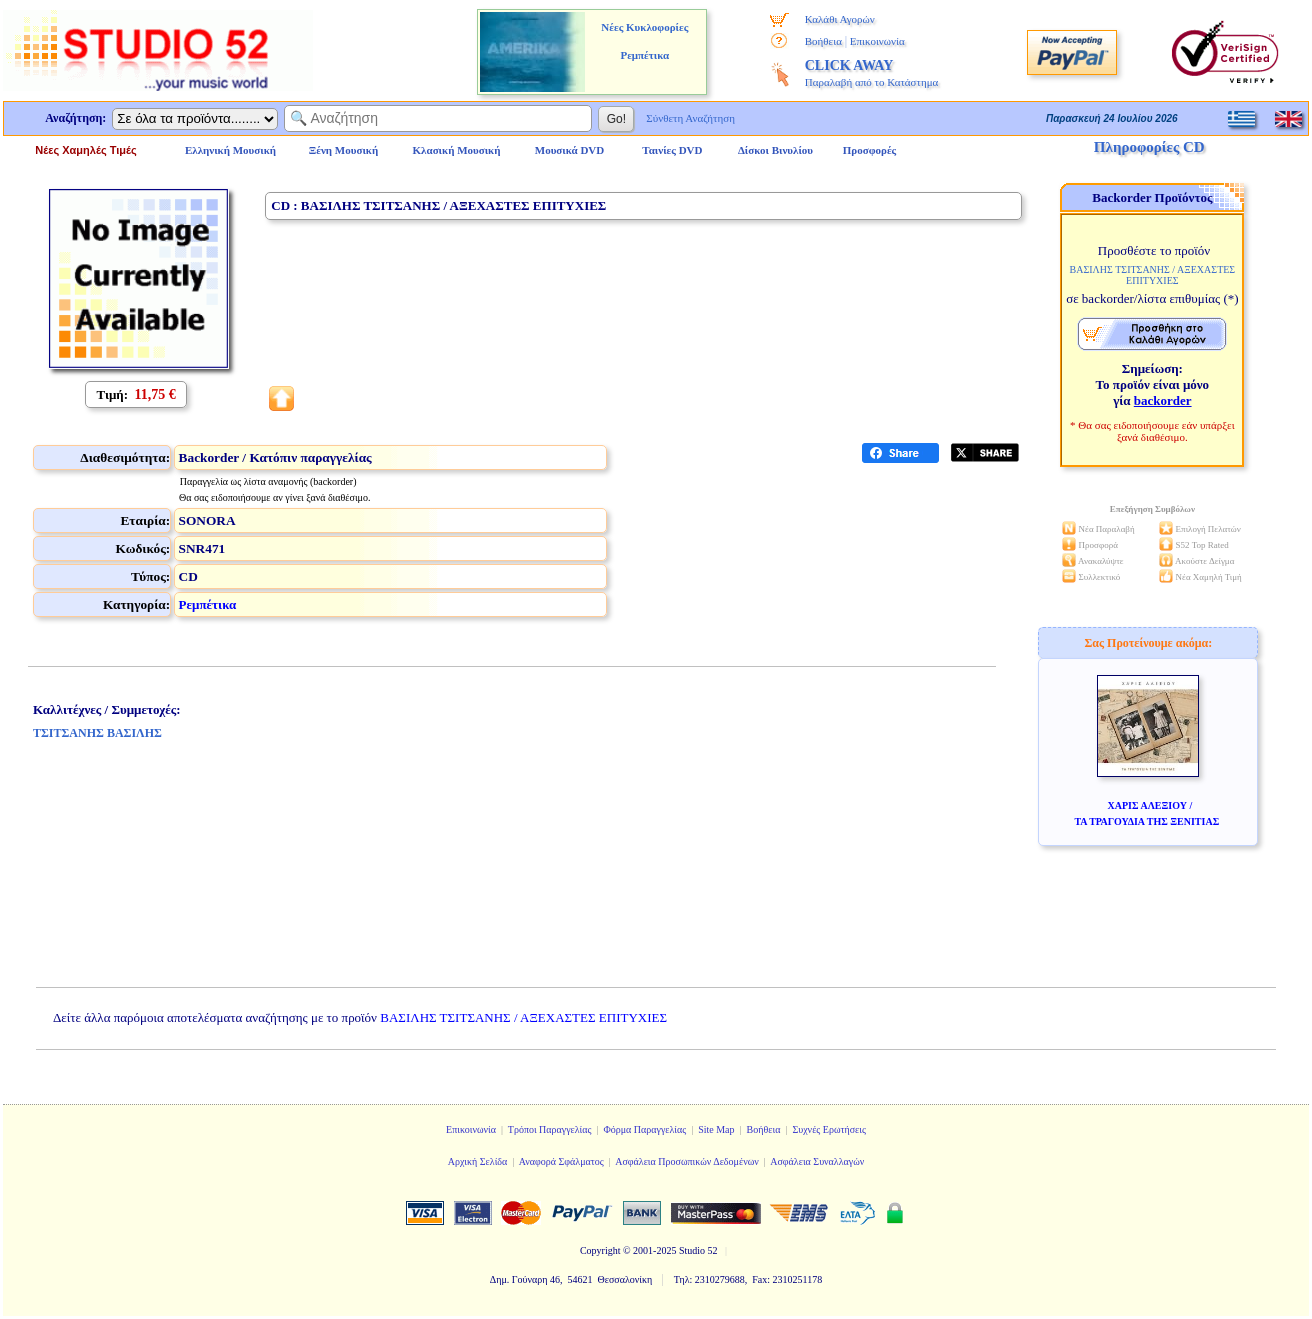  I want to click on Φόρμα Παραγγελίας, so click(644, 1129).